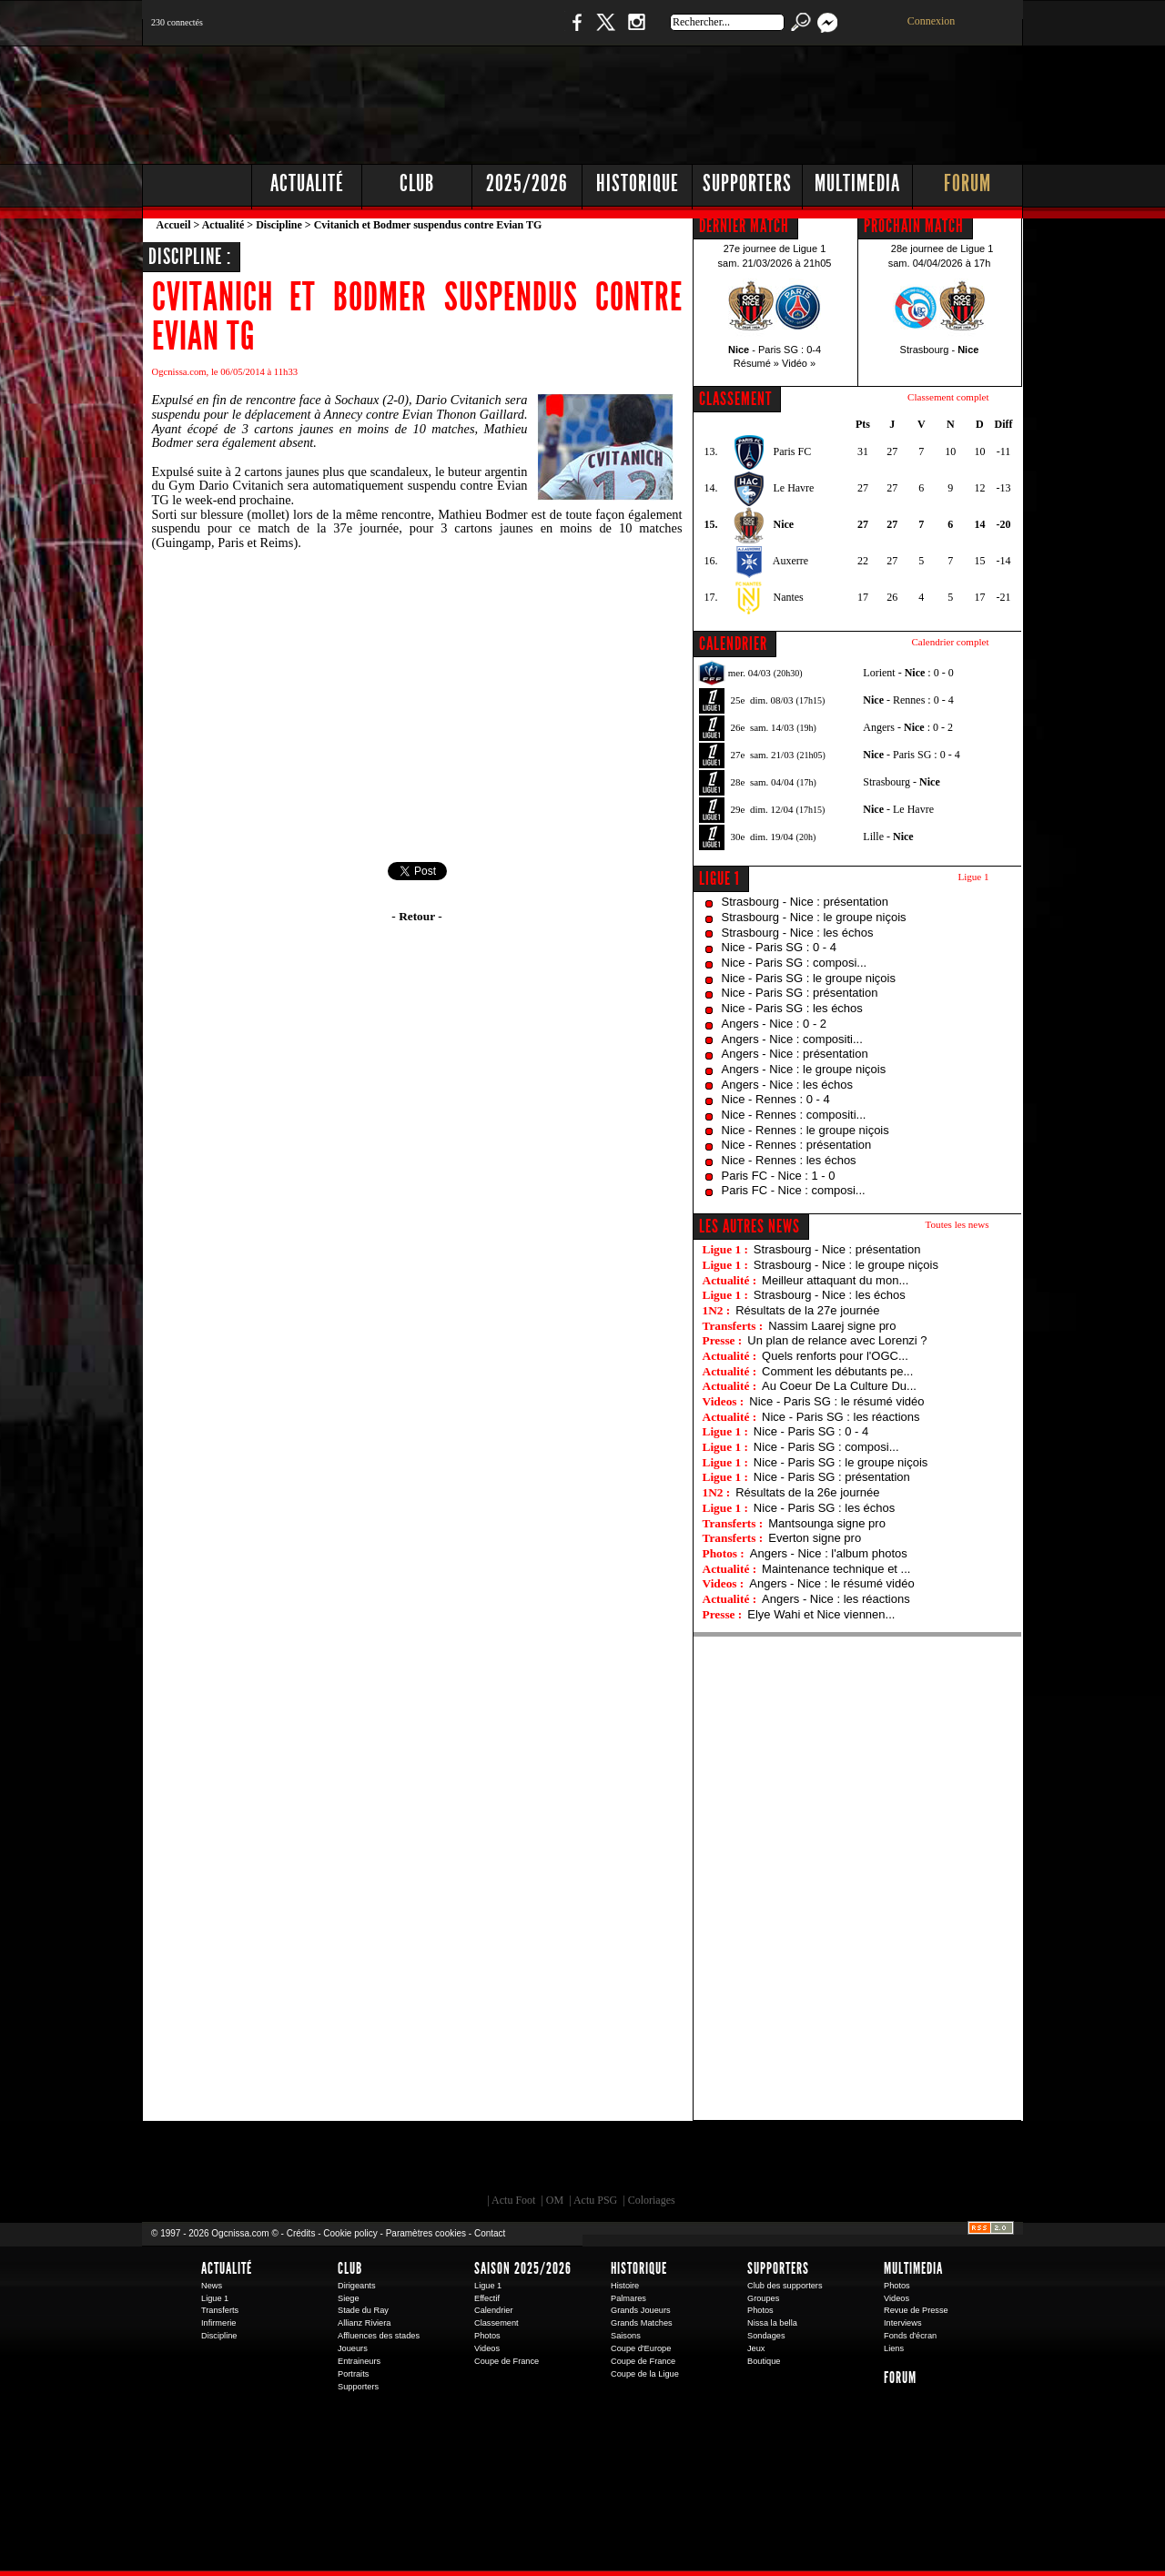 This screenshot has width=1165, height=2576. Describe the element at coordinates (517, 31) in the screenshot. I see `Boutique` at that location.